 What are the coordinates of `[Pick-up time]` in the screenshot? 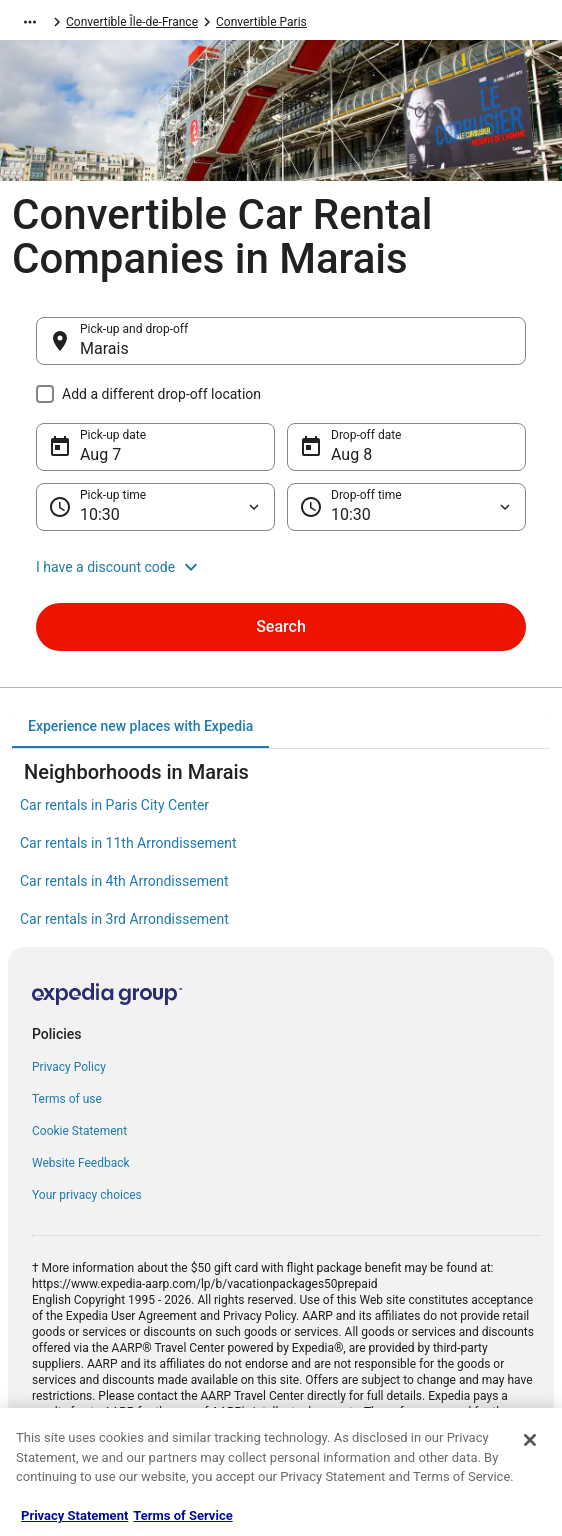 It's located at (155, 507).